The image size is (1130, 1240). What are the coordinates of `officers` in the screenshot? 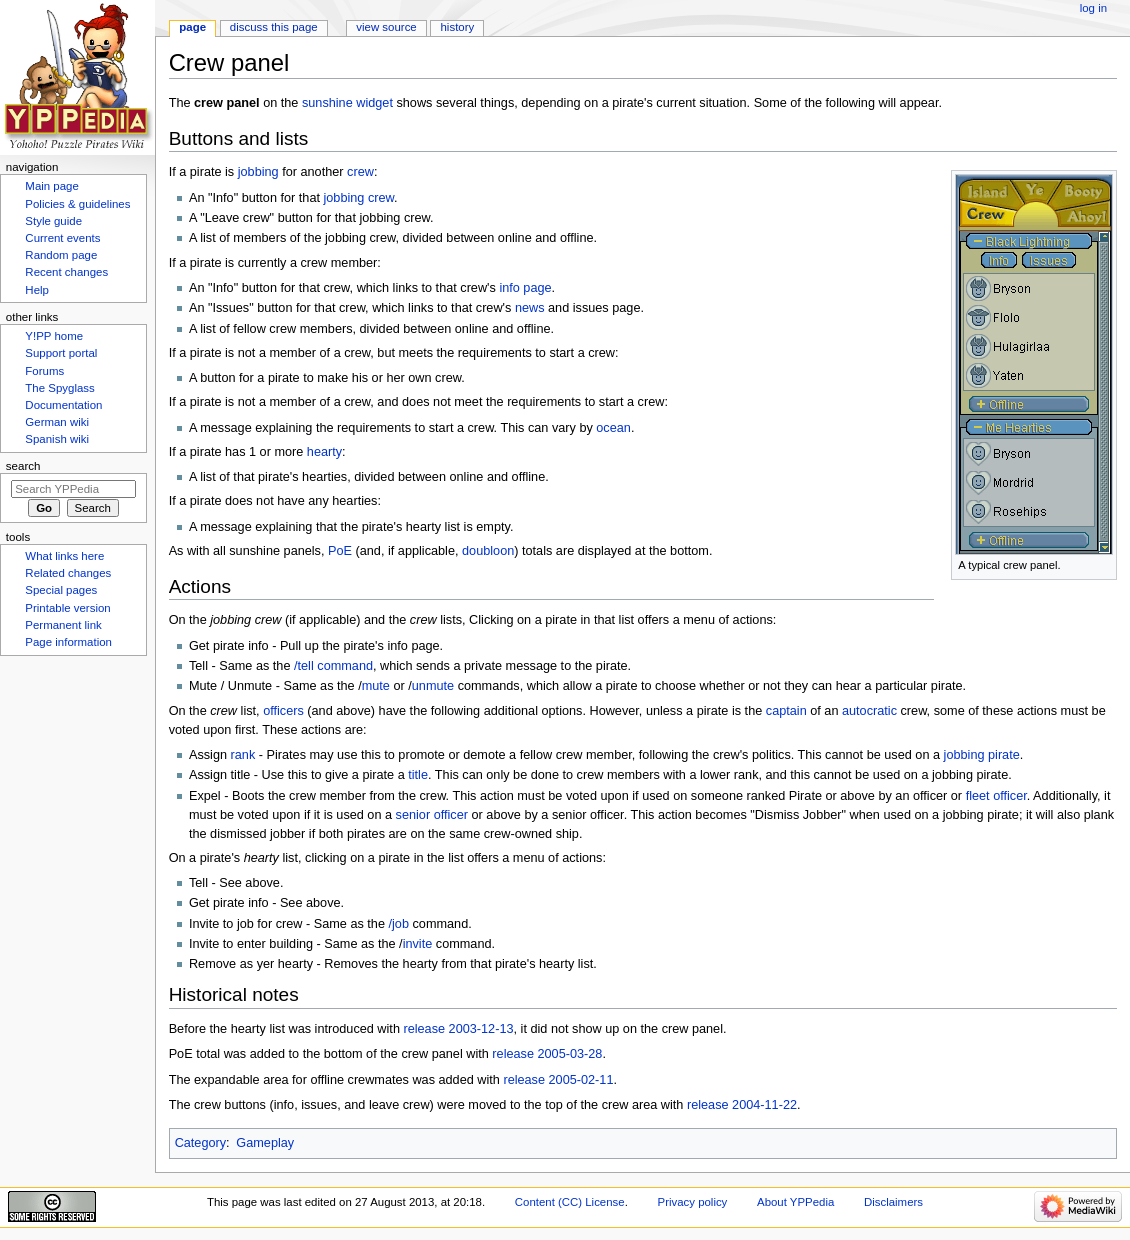 It's located at (283, 711).